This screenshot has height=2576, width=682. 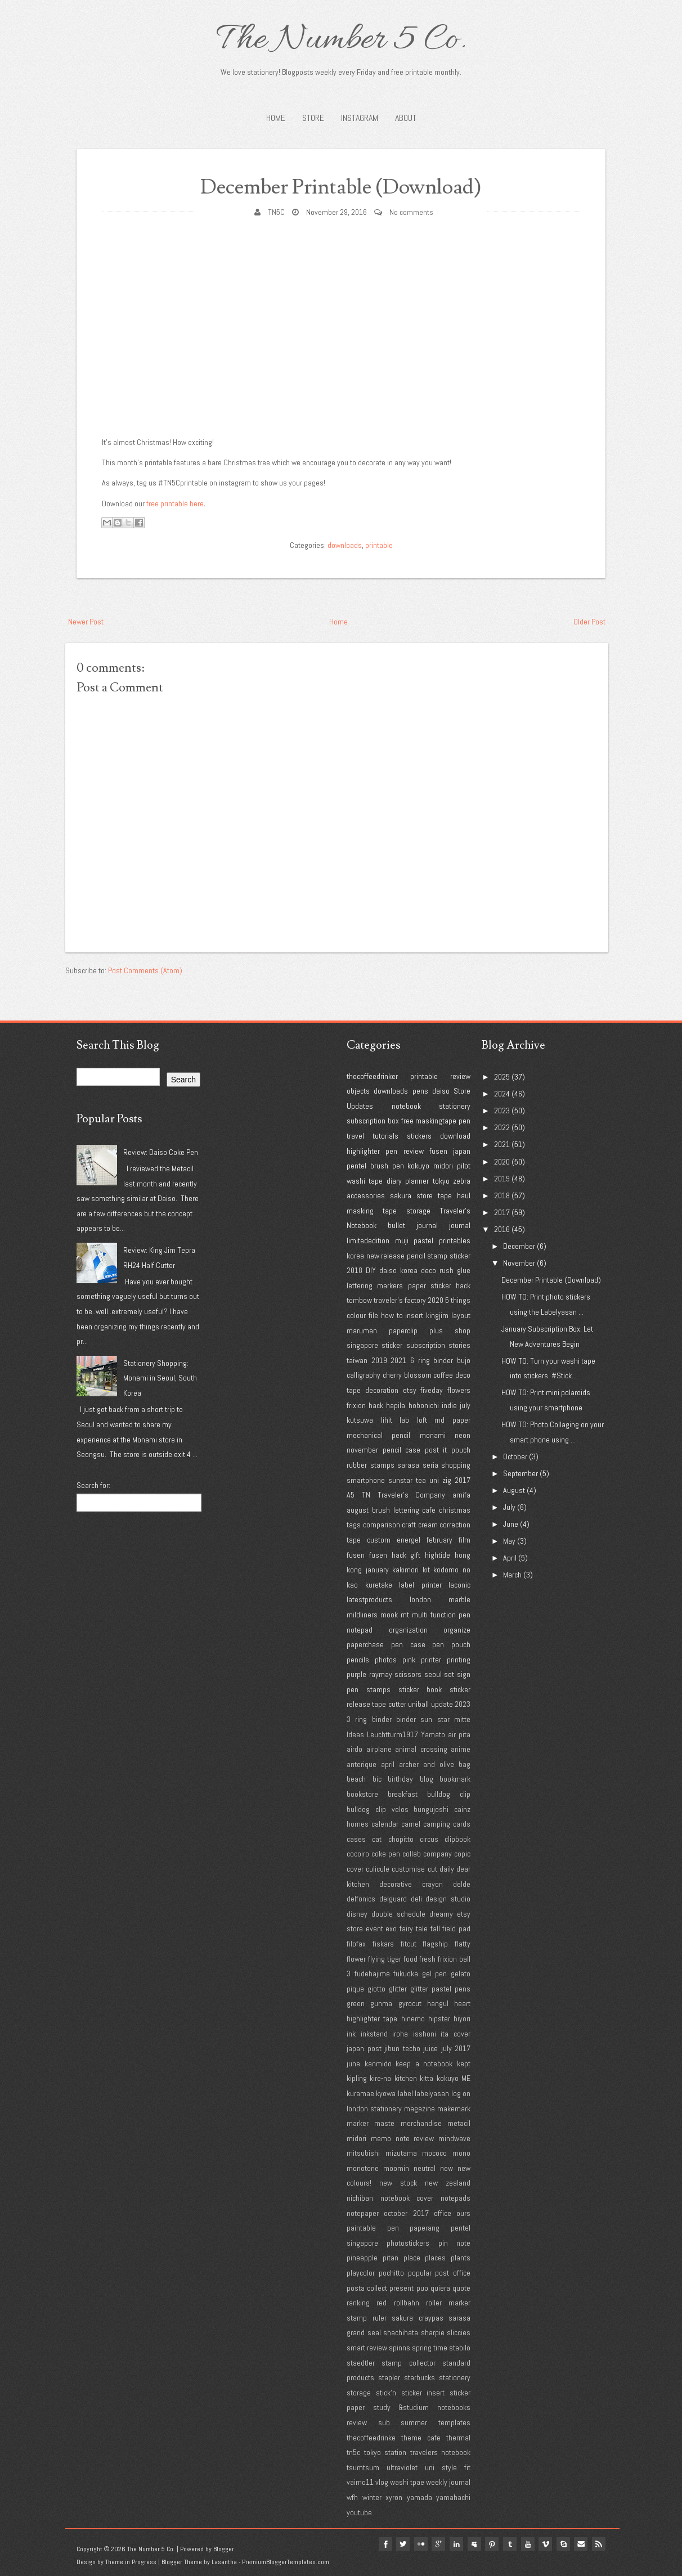 I want to click on Search for:, so click(x=93, y=1485).